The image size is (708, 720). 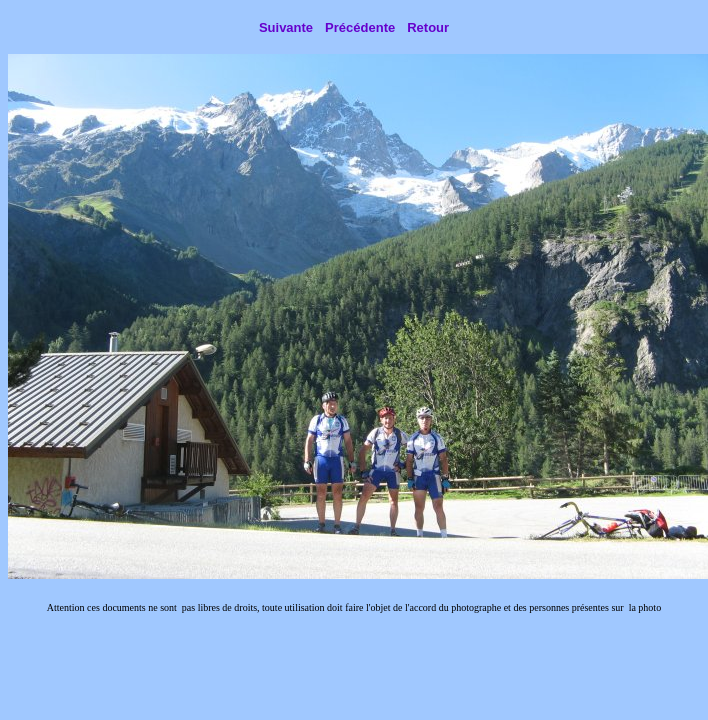 What do you see at coordinates (428, 27) in the screenshot?
I see `Retour` at bounding box center [428, 27].